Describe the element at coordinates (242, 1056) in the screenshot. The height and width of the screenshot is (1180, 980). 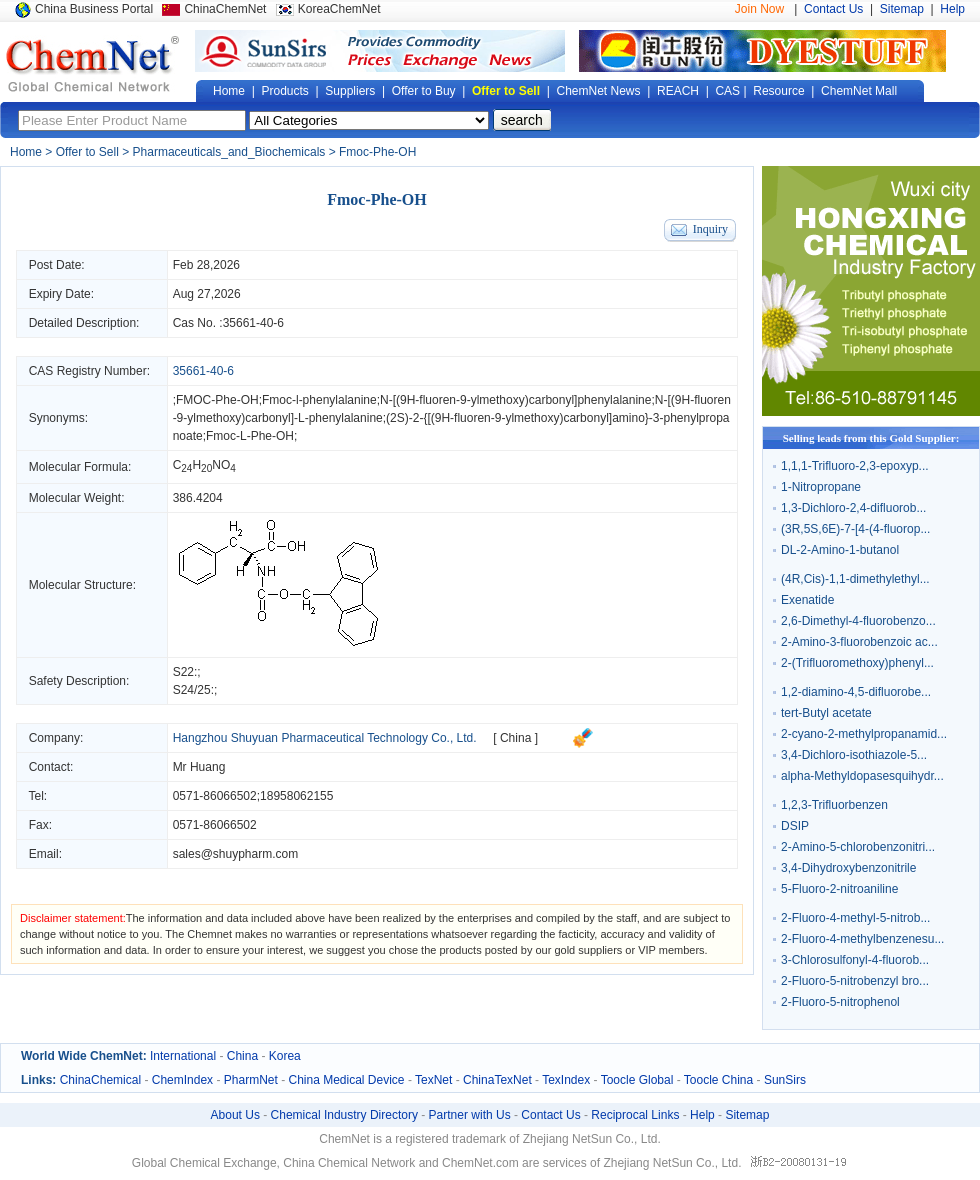
I see `China` at that location.